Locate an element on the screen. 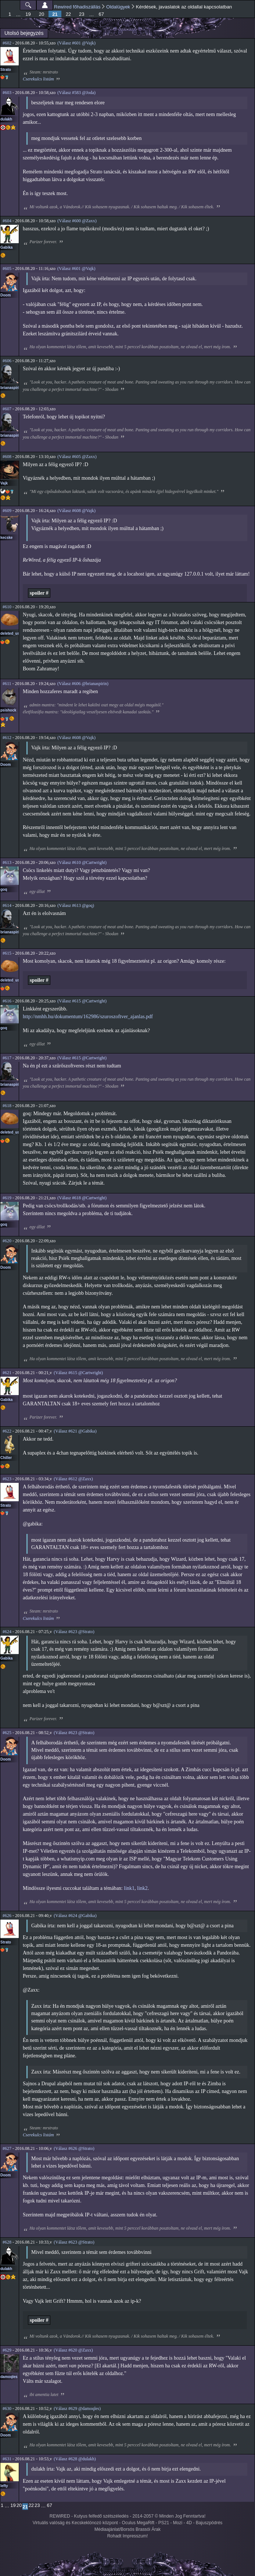 The width and height of the screenshot is (255, 2576). #617 is located at coordinates (7, 1057).